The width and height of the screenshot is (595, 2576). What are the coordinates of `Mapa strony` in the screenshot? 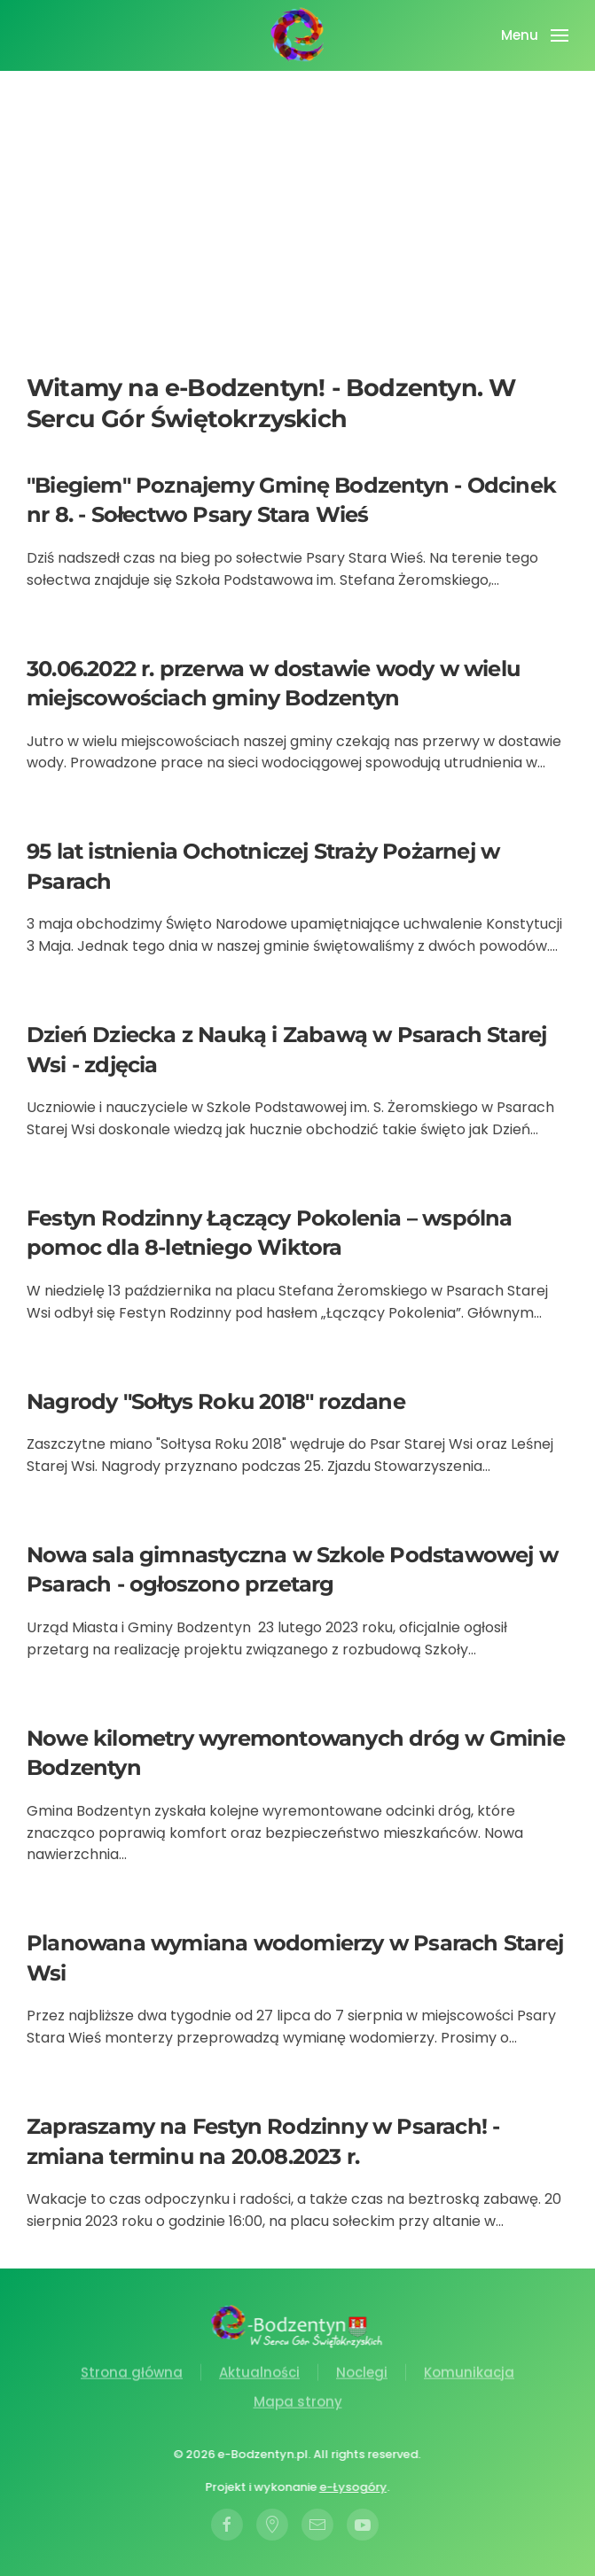 It's located at (298, 2403).